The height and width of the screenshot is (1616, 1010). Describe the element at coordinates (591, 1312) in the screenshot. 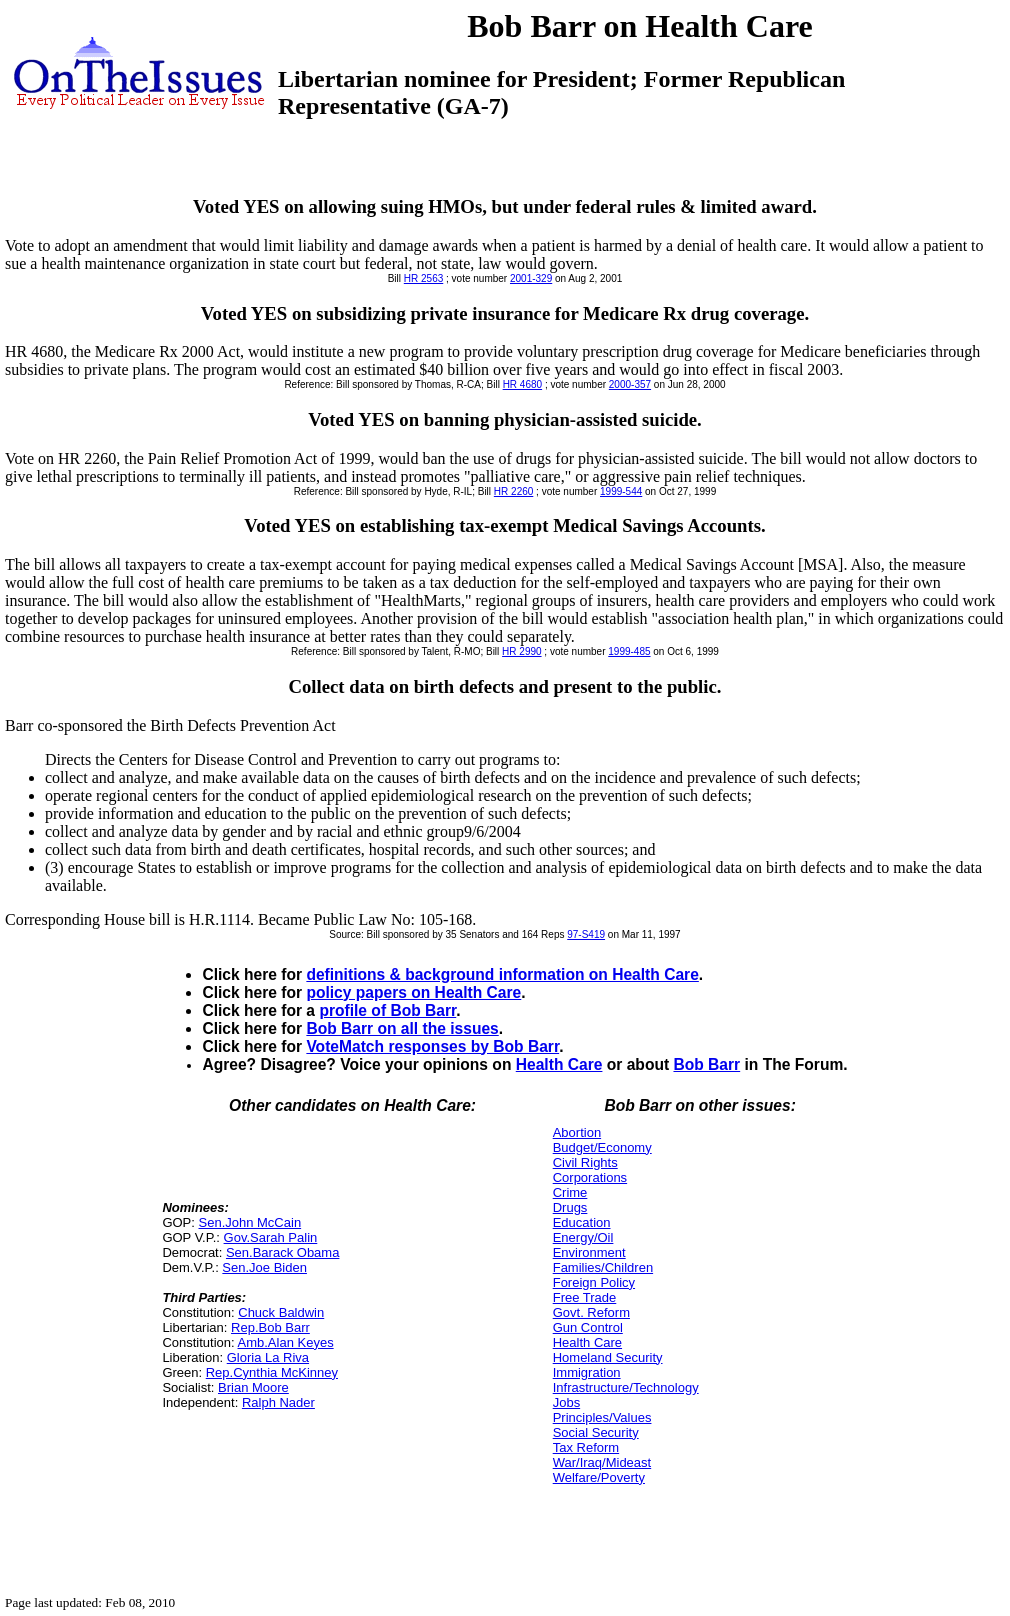

I see `Govt. Reform` at that location.